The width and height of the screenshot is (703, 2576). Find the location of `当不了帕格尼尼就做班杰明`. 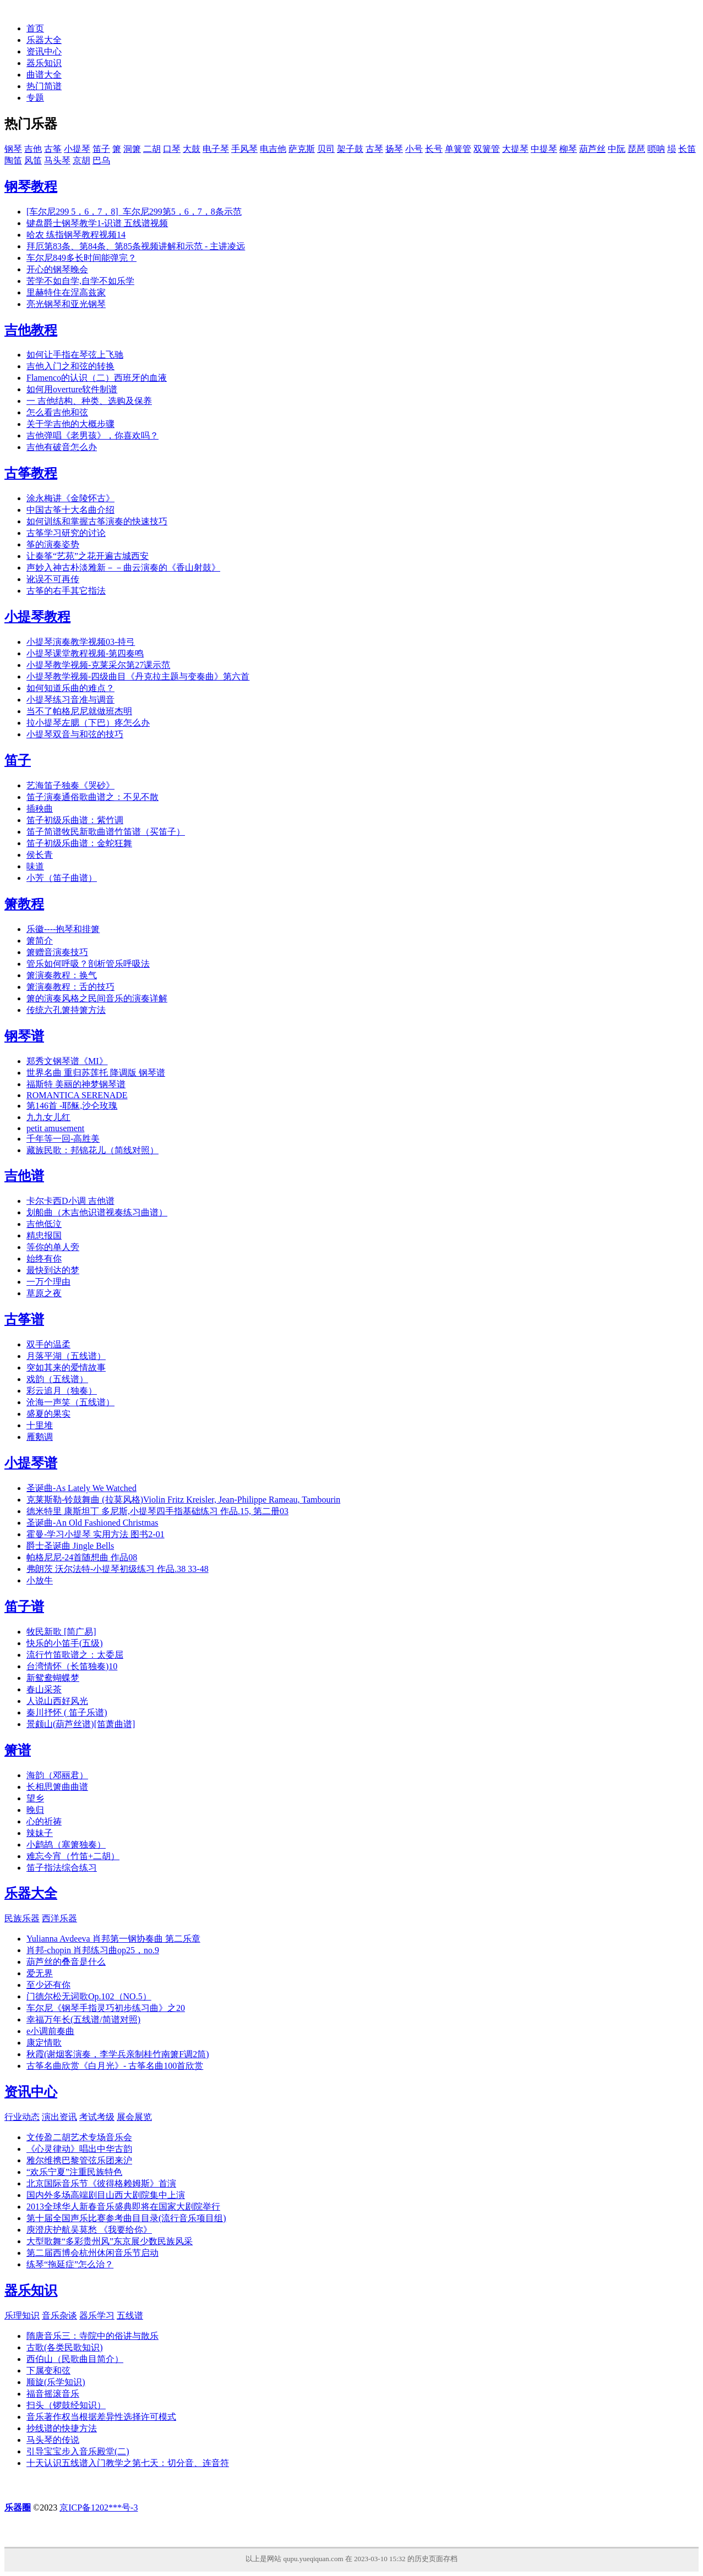

当不了帕格尼尼就做班杰明 is located at coordinates (79, 711).